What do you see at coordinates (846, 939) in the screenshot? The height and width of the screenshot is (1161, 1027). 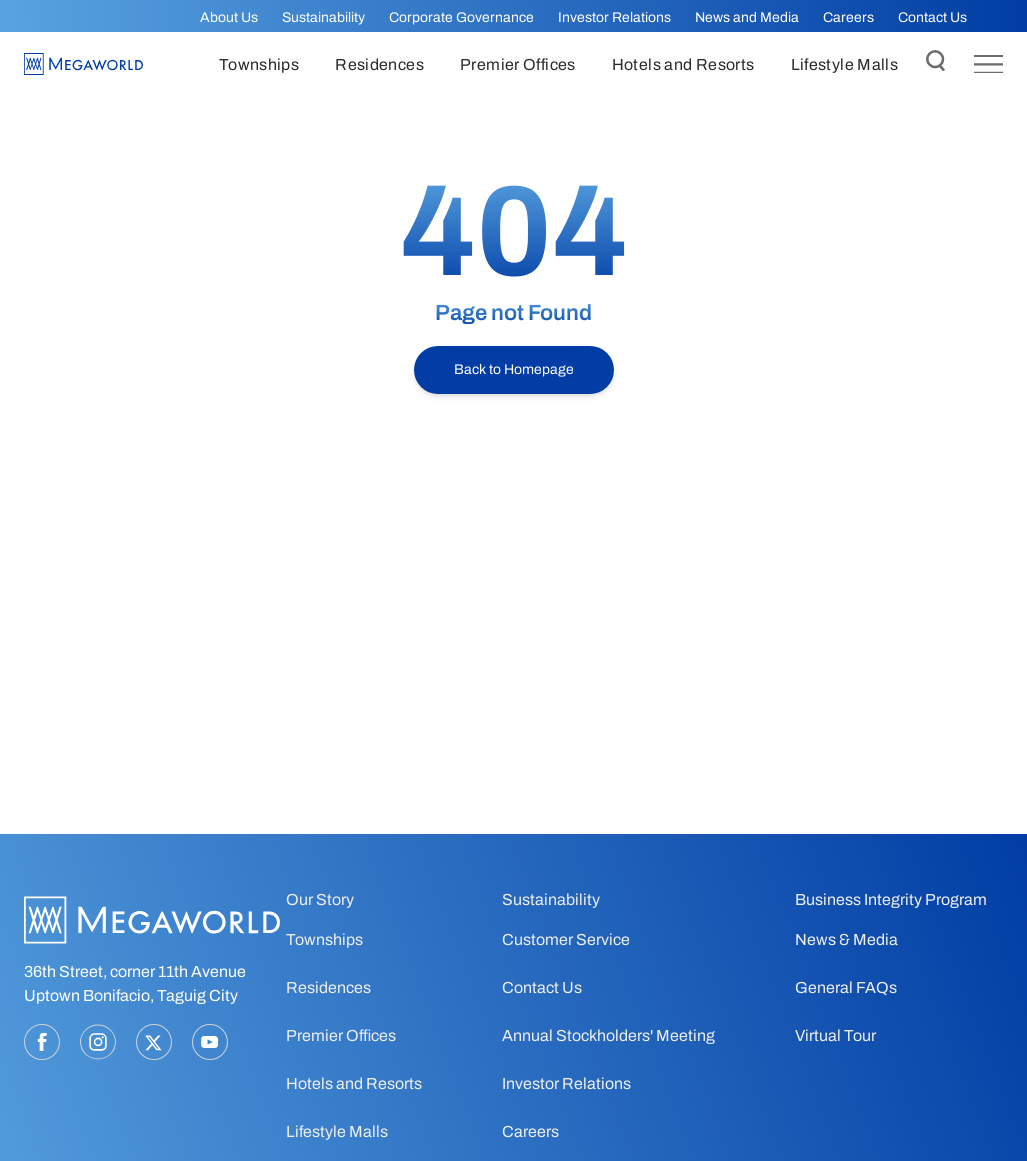 I see `News & Media` at bounding box center [846, 939].